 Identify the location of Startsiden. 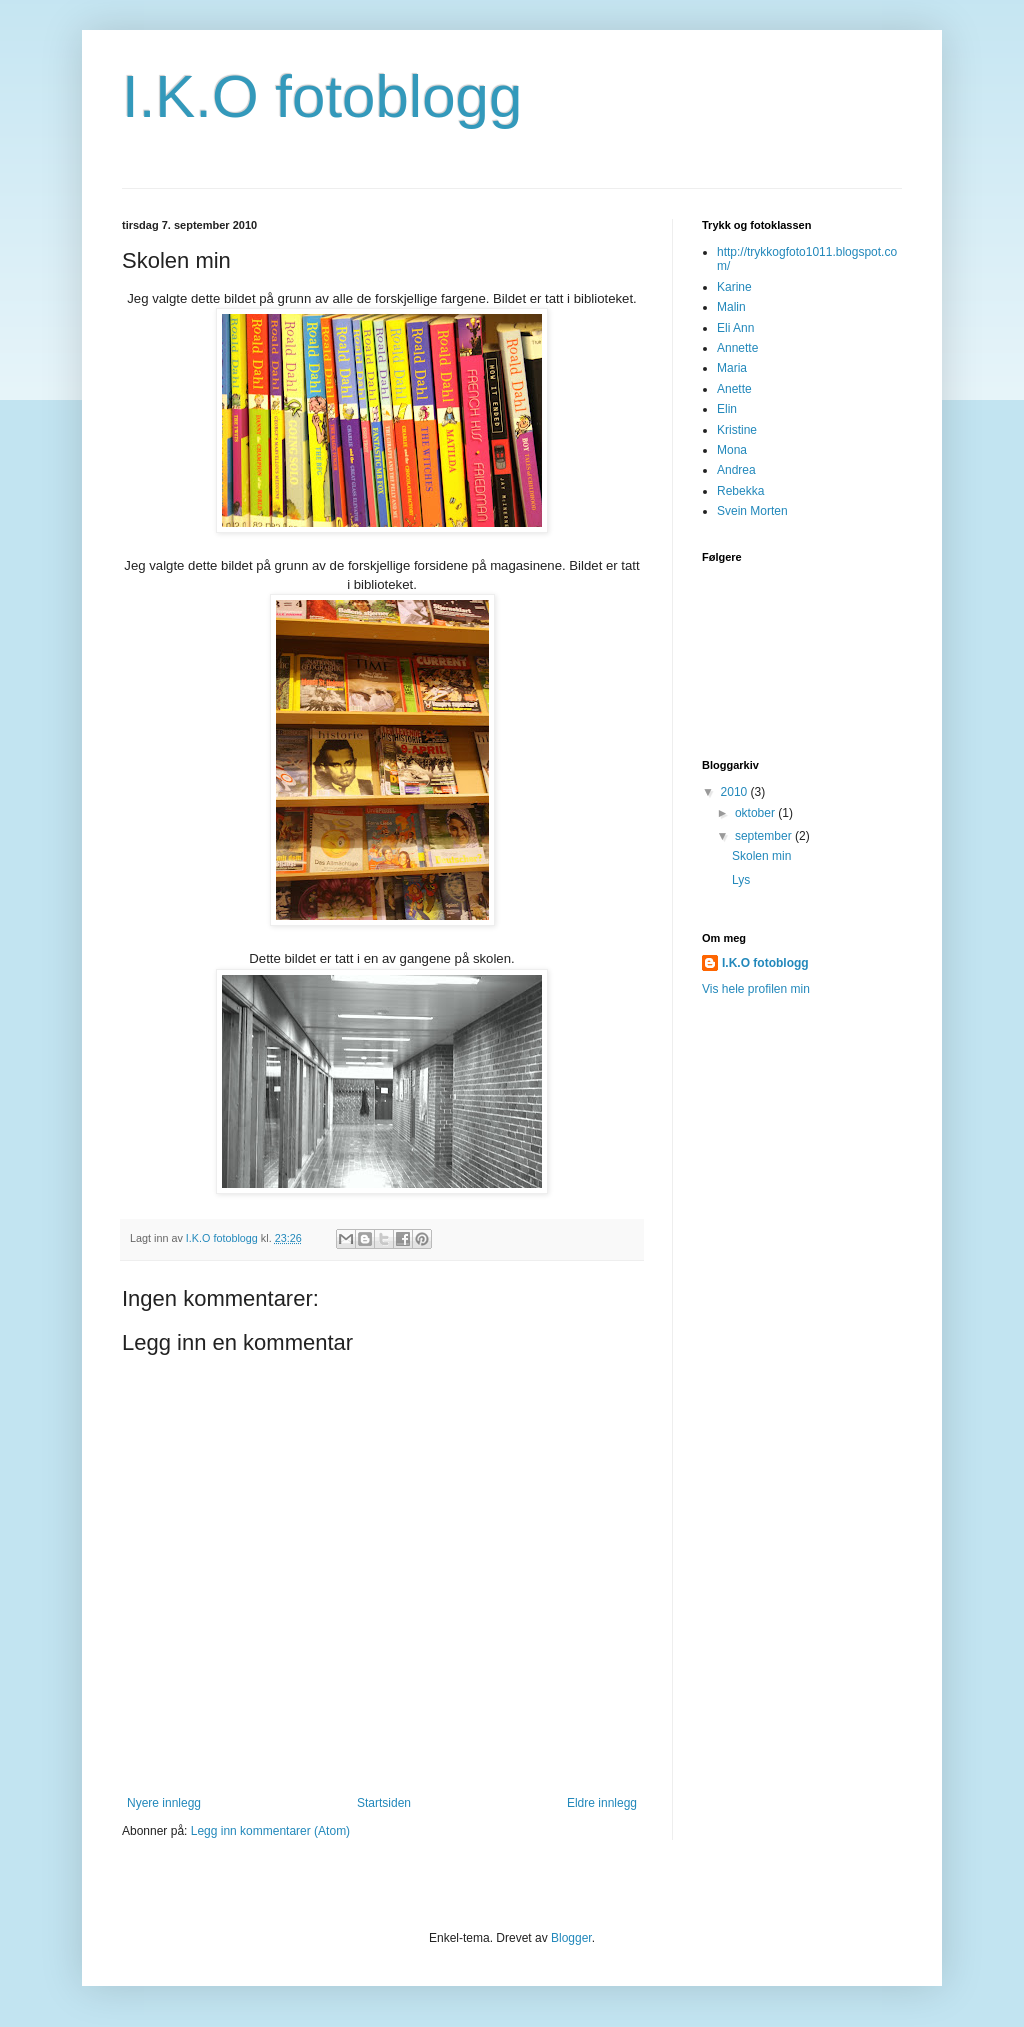
(384, 1803).